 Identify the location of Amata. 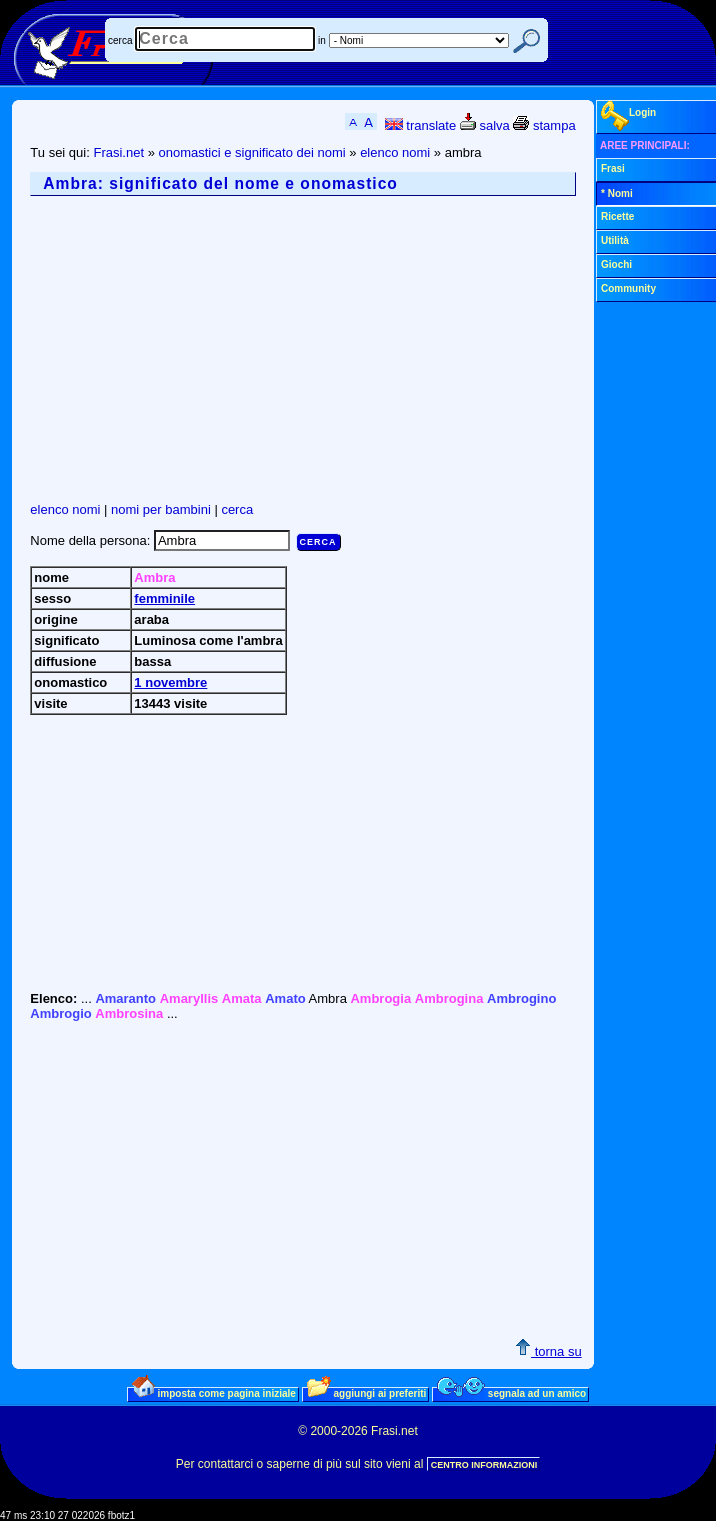
(242, 998).